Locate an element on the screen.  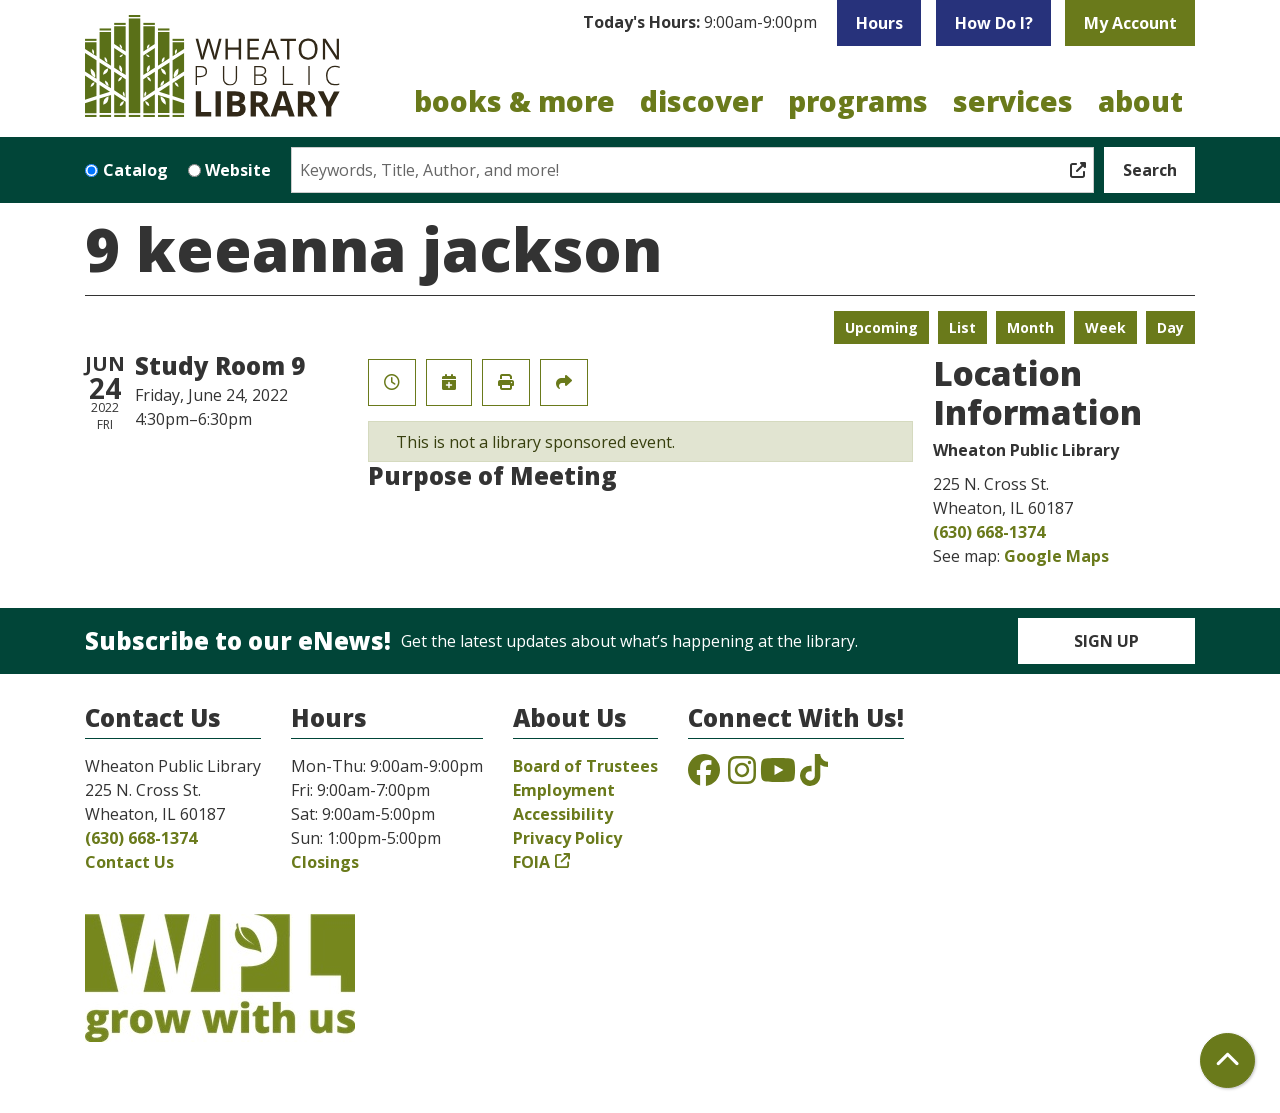
(630) 668-1374 is located at coordinates (989, 532).